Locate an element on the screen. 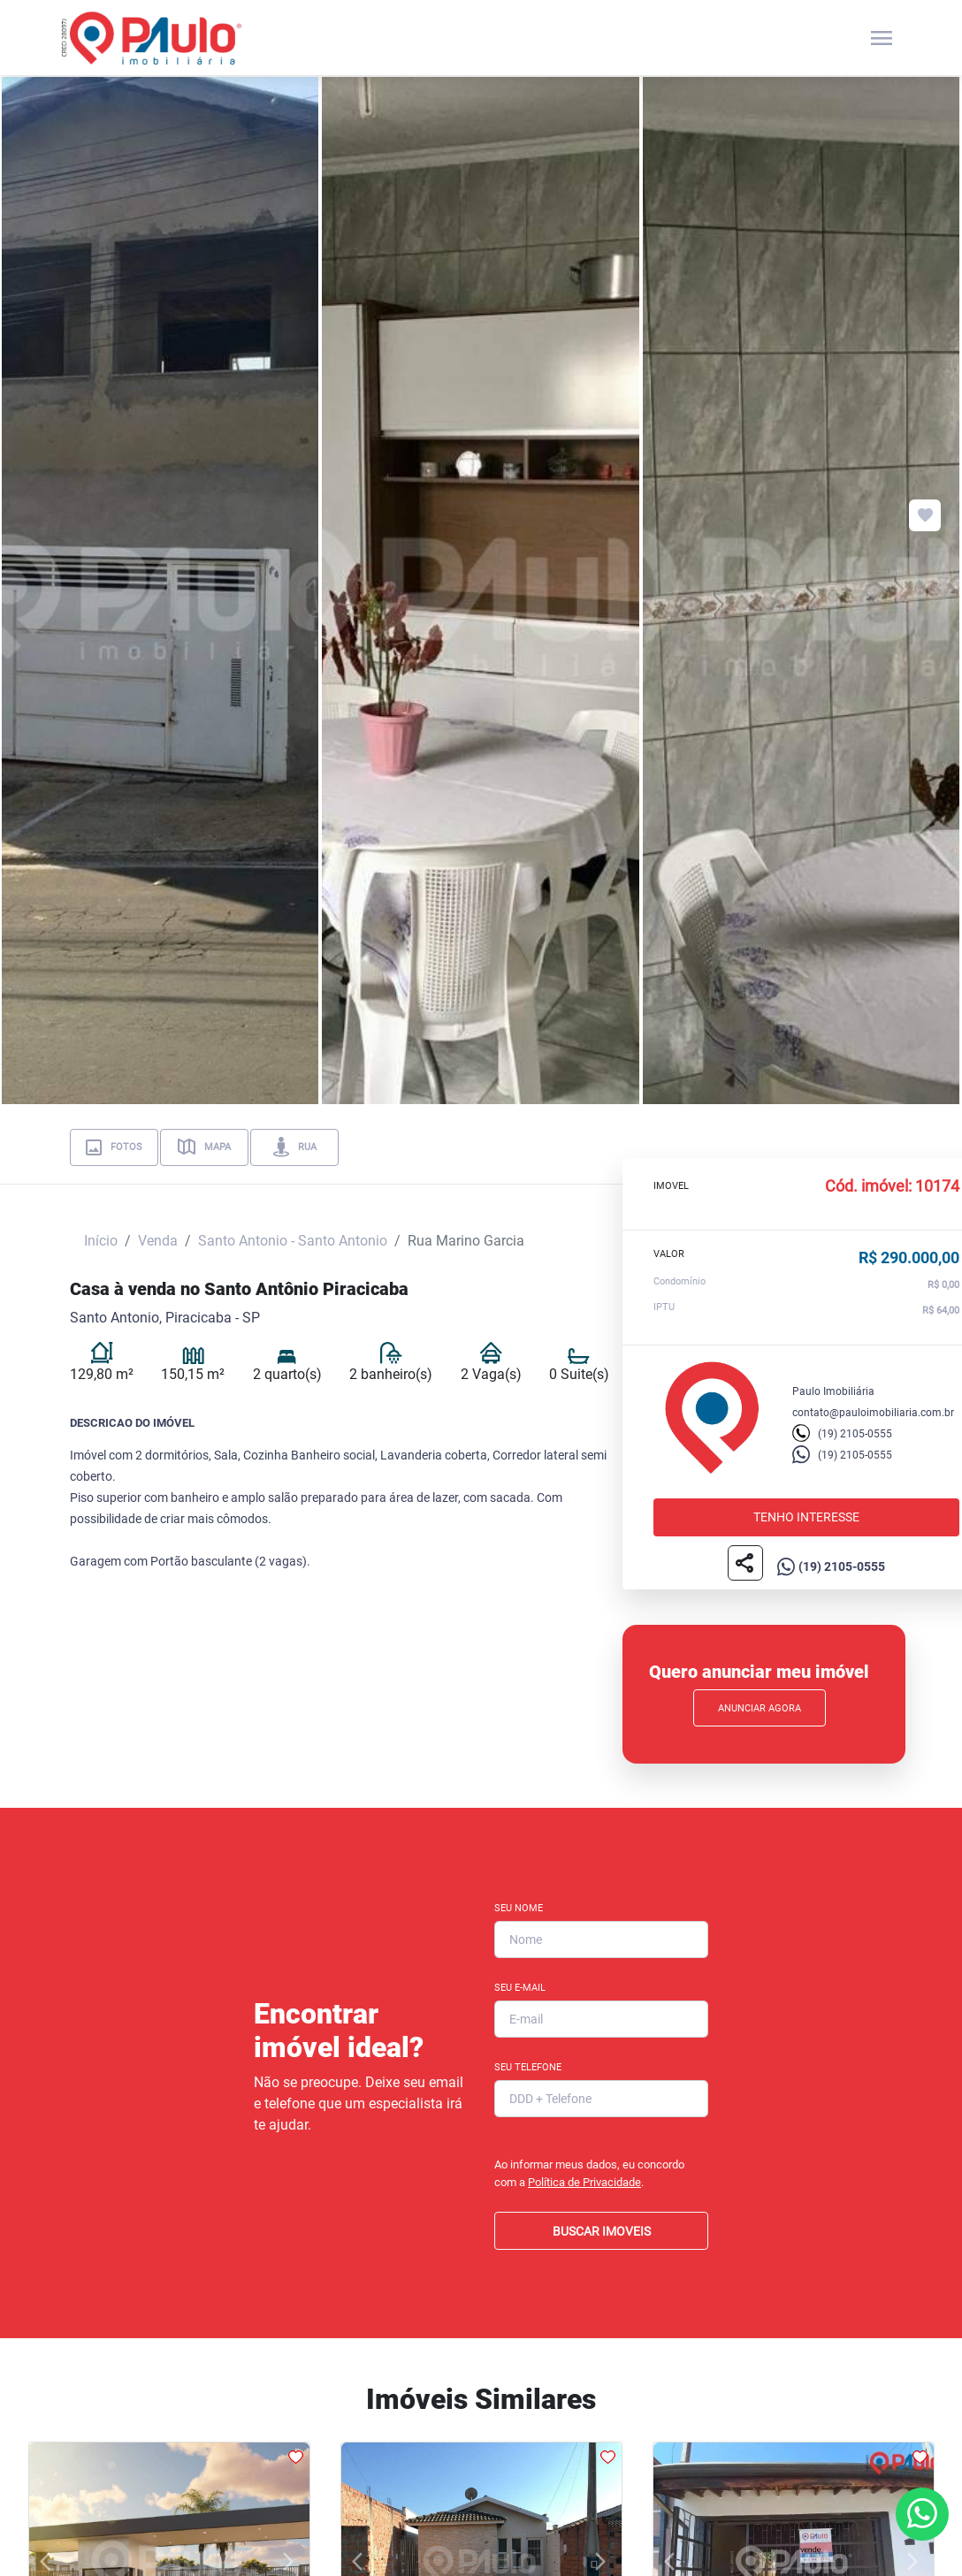  Santo Antonio - Santo Antonio is located at coordinates (292, 1240).